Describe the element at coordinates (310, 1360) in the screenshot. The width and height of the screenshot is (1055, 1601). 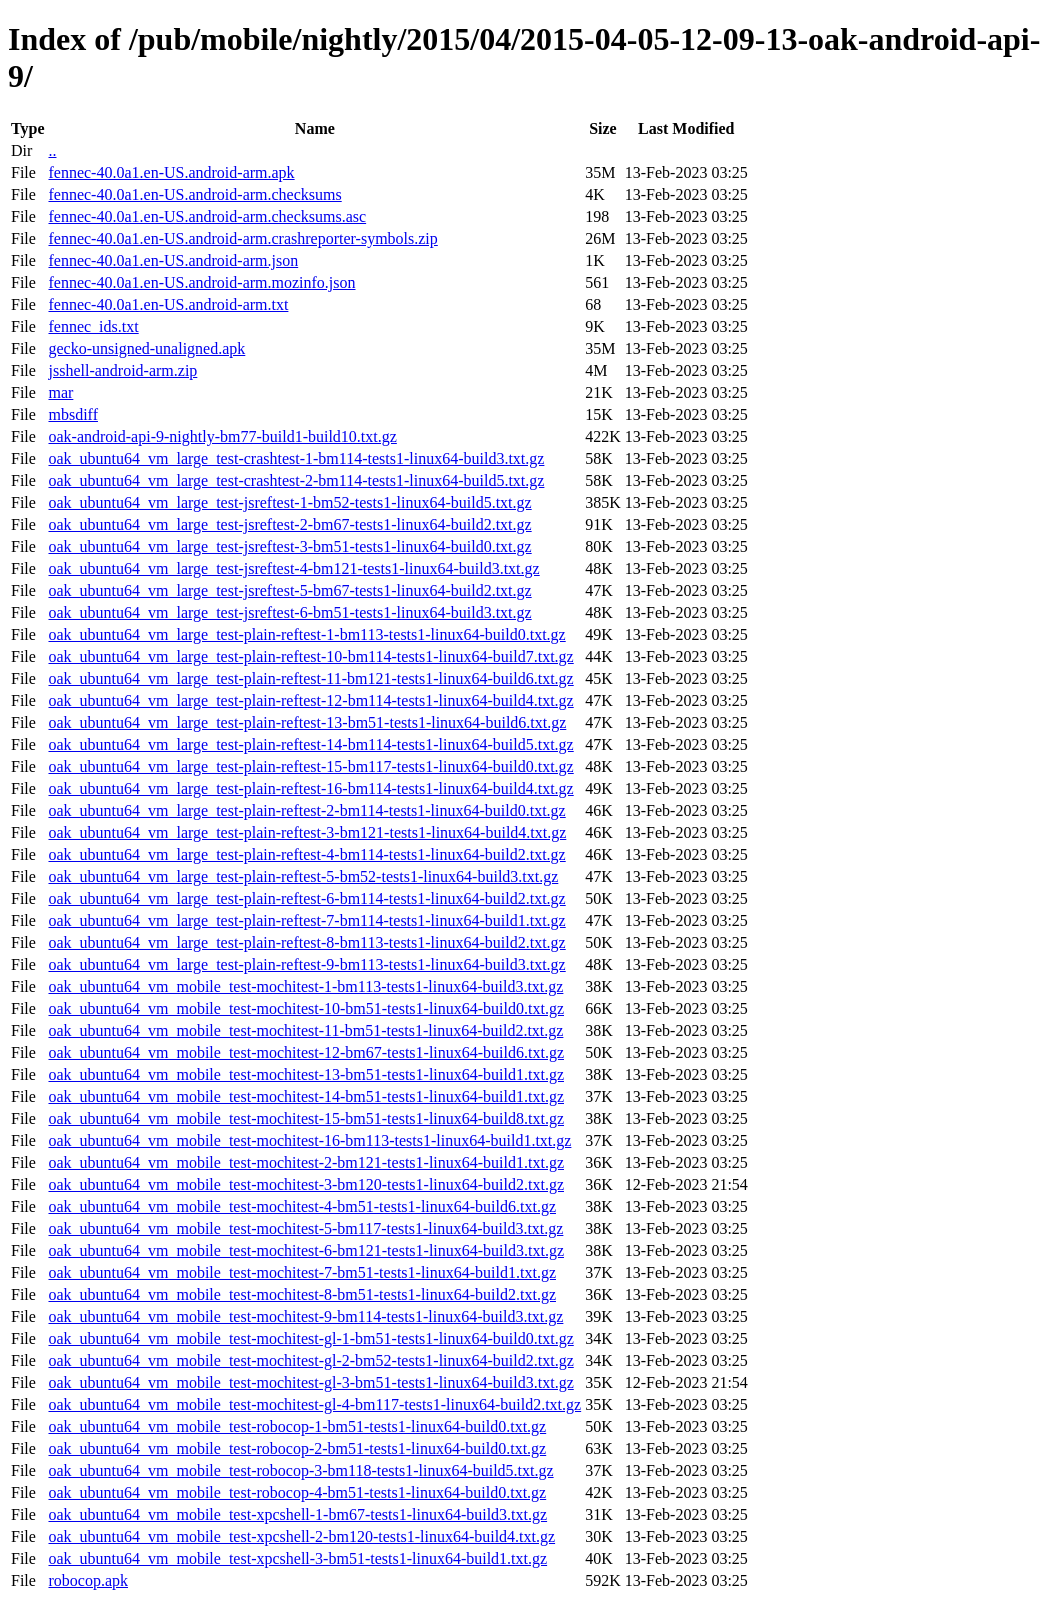
I see `oak_ubuntu64_vm_mobile_test-mochitest-gl-2-bm52-tests1-linux64-build2.txt.gz` at that location.